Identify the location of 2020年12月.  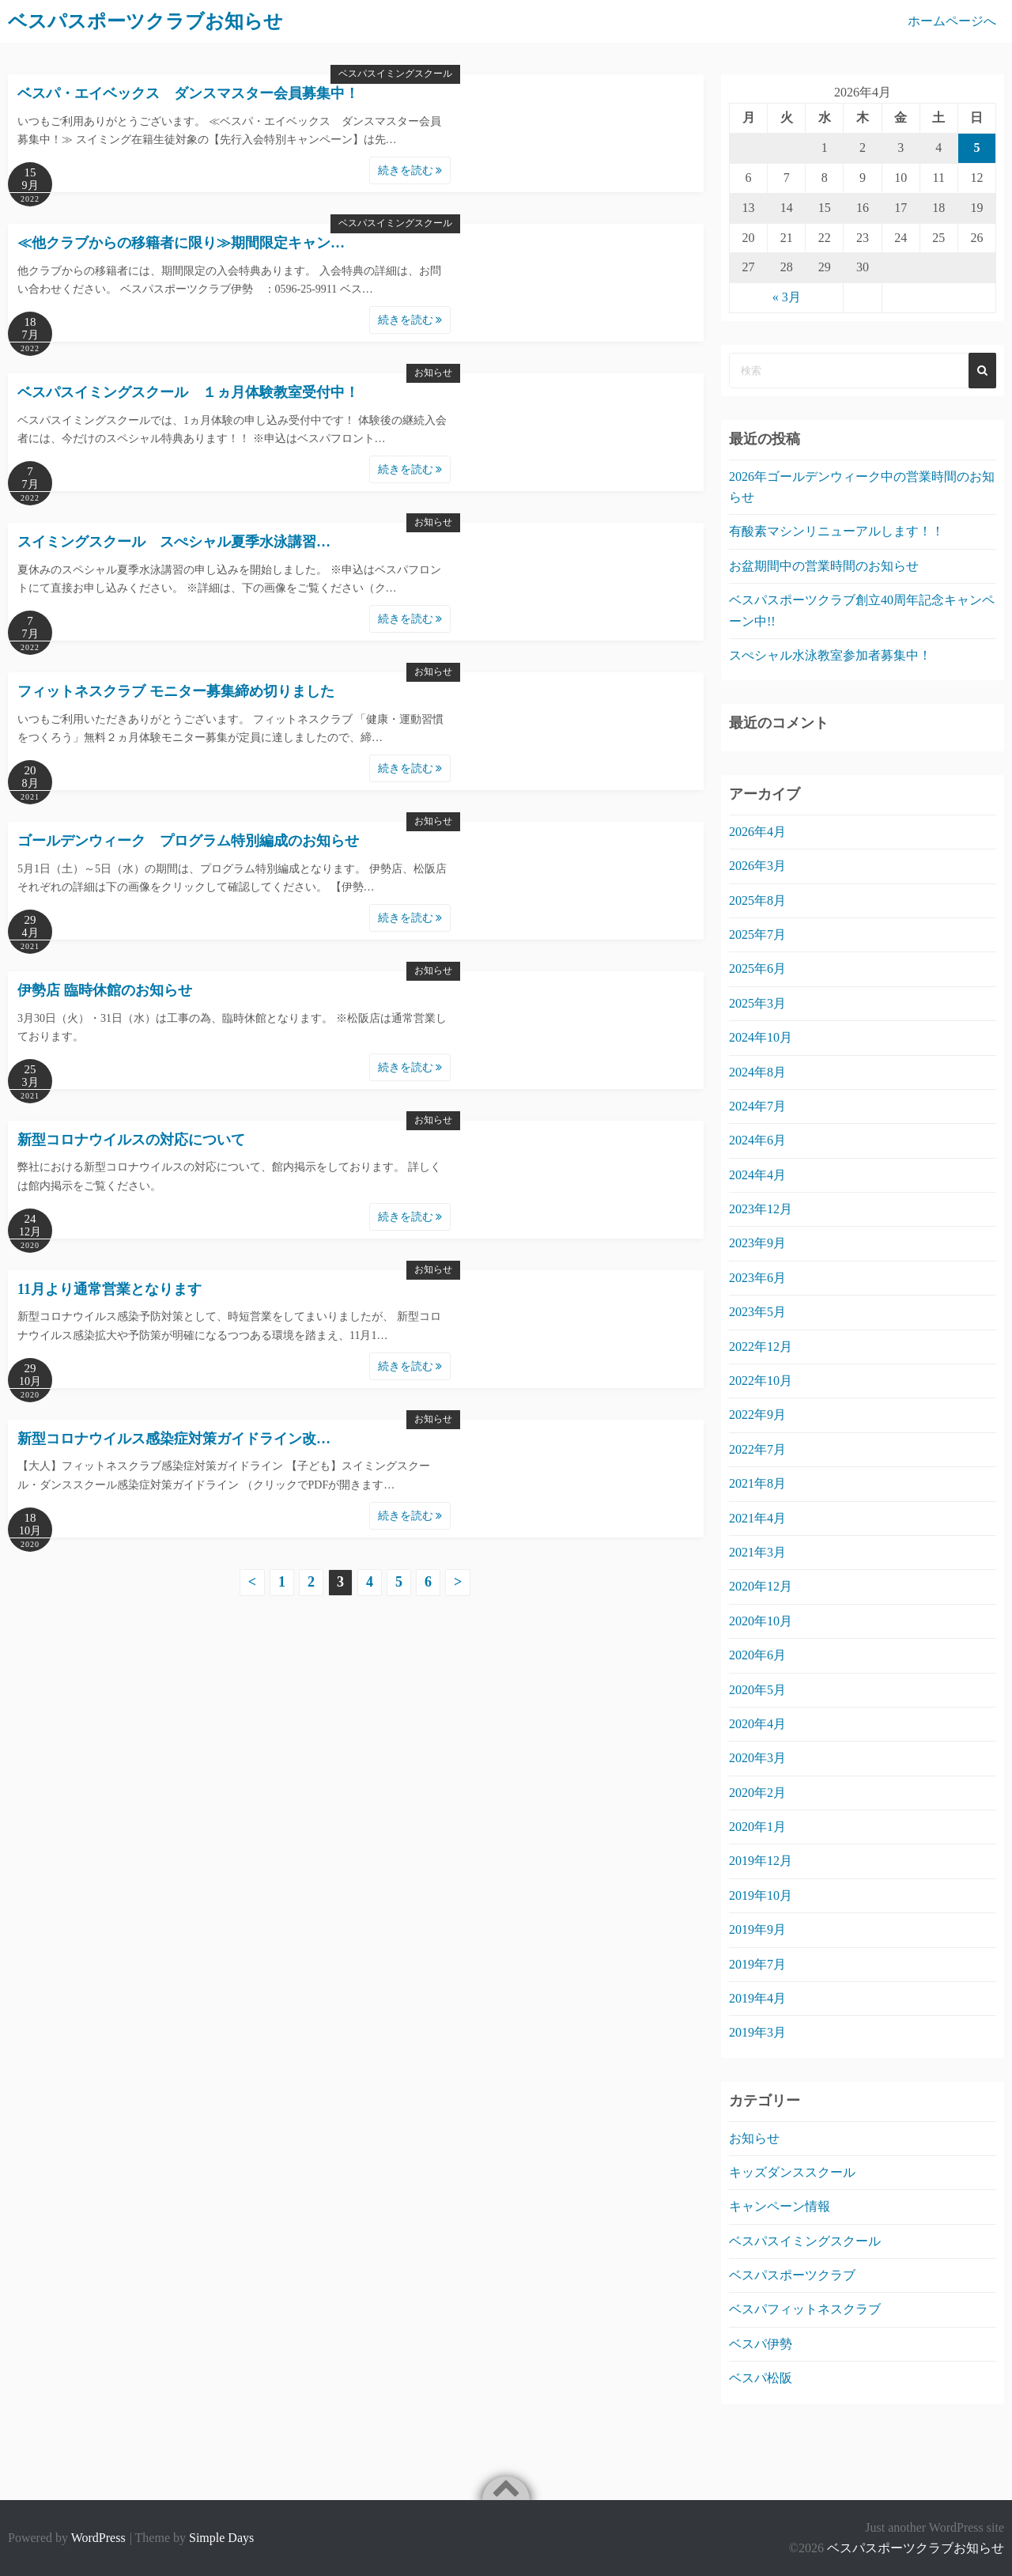
(760, 1586).